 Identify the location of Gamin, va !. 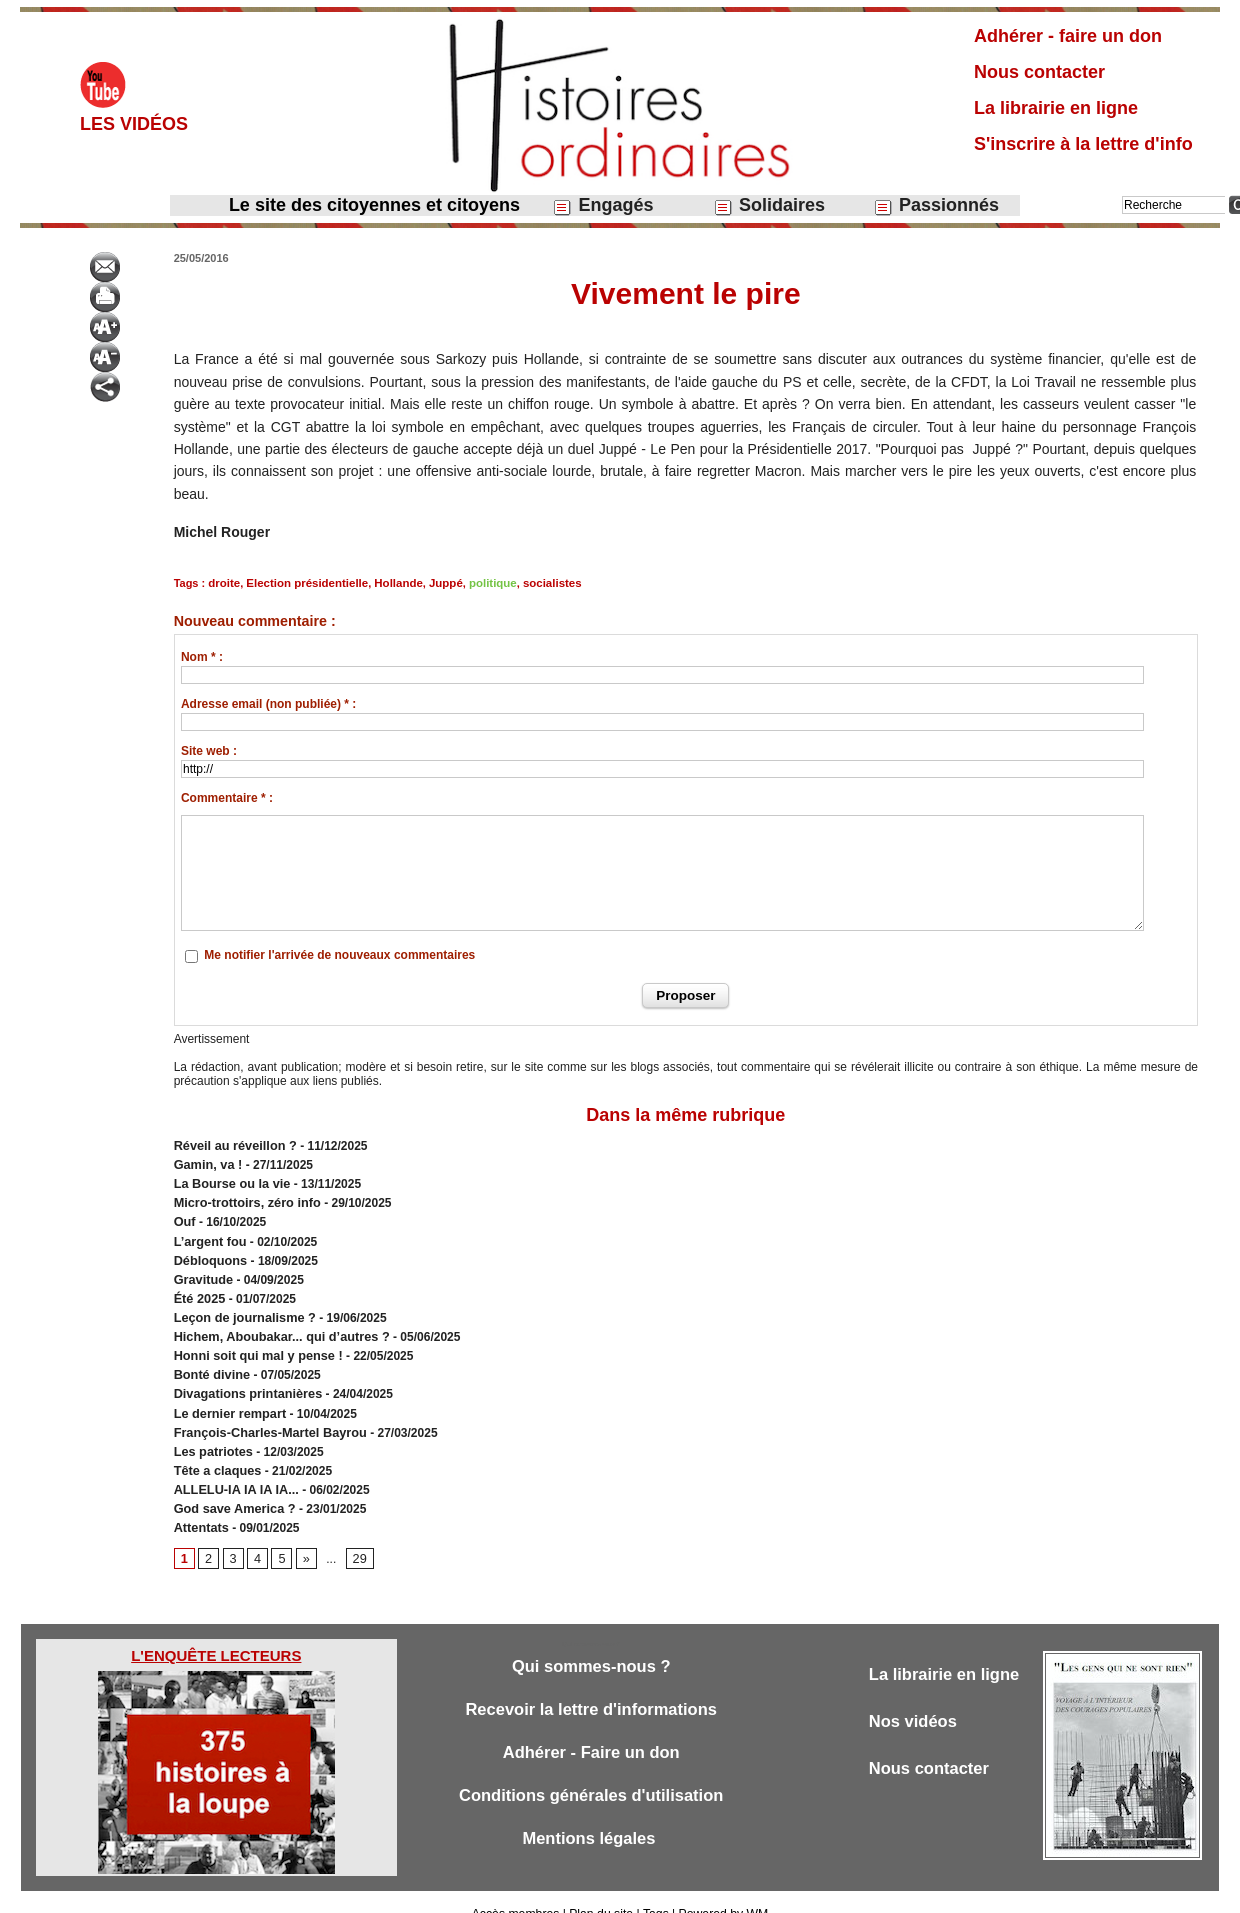
(206, 1162).